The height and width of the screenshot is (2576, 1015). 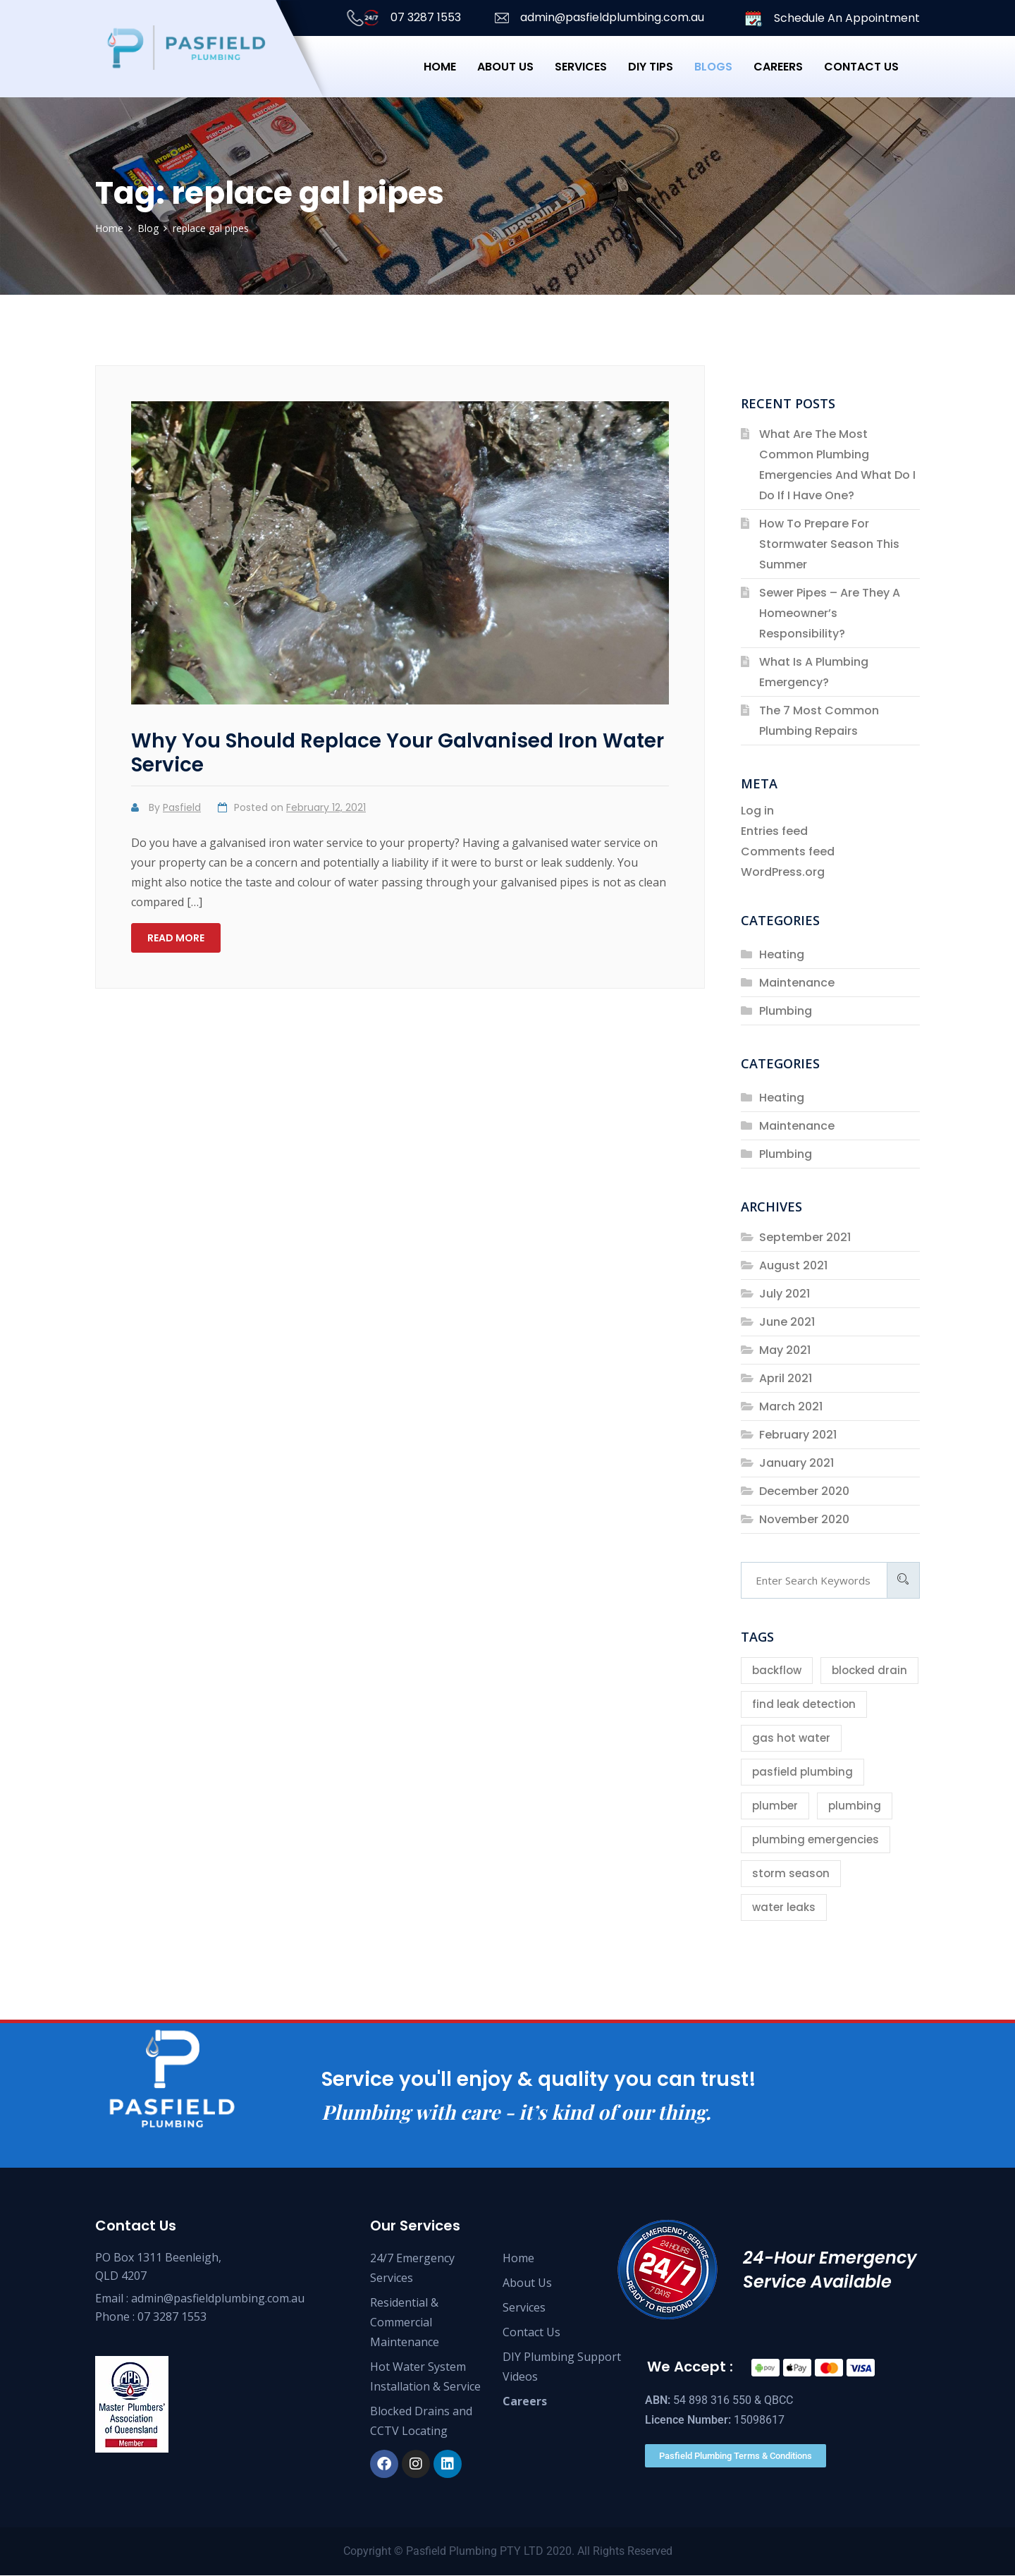 I want to click on gas hot water, so click(x=791, y=1737).